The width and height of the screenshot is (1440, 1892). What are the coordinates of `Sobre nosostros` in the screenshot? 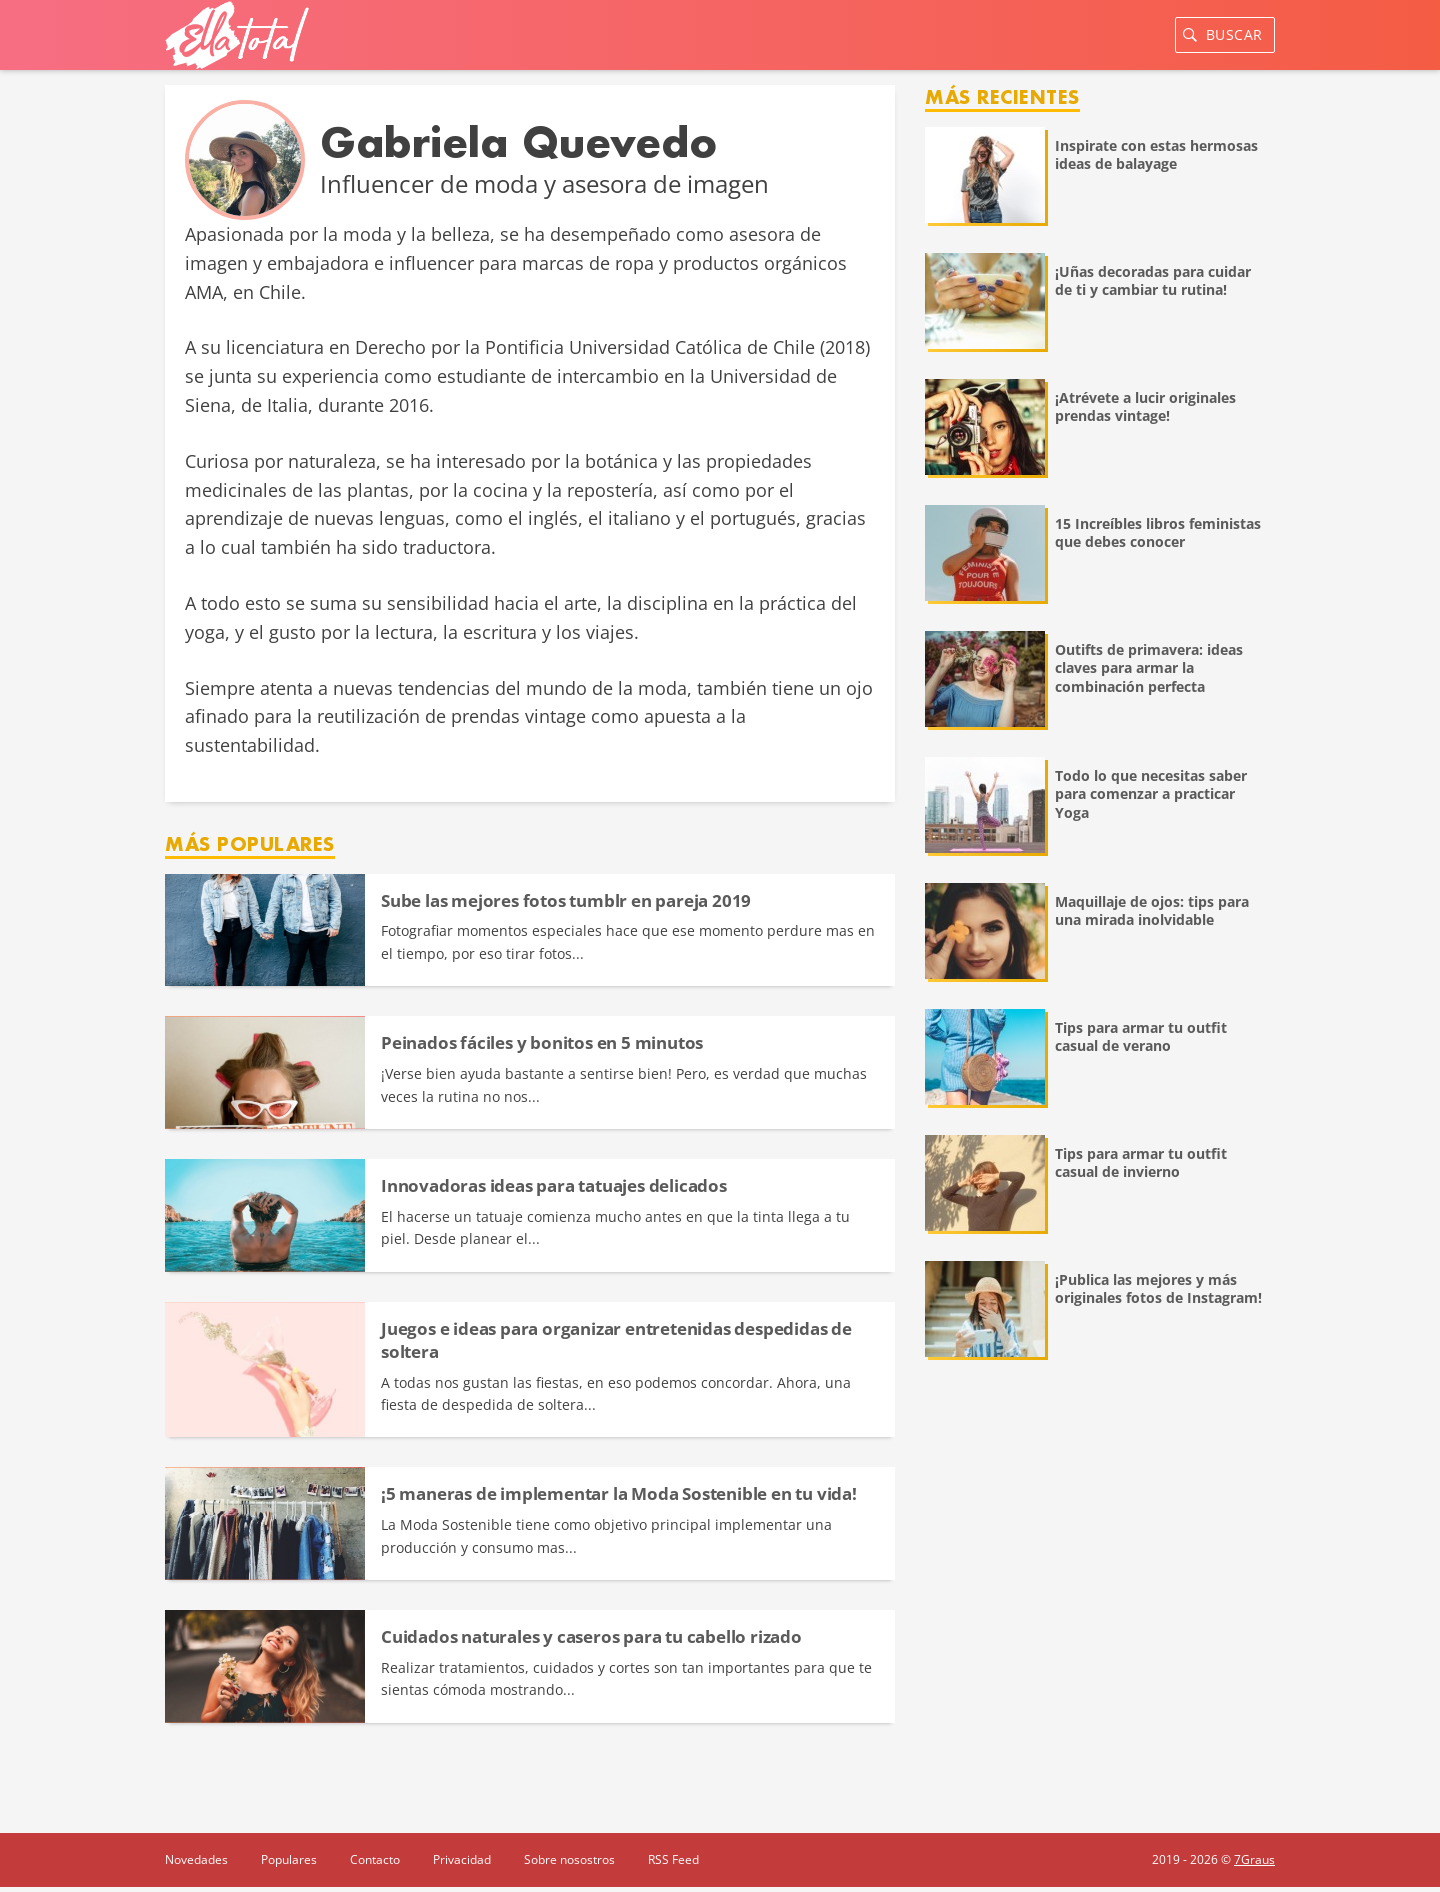 It's located at (569, 1859).